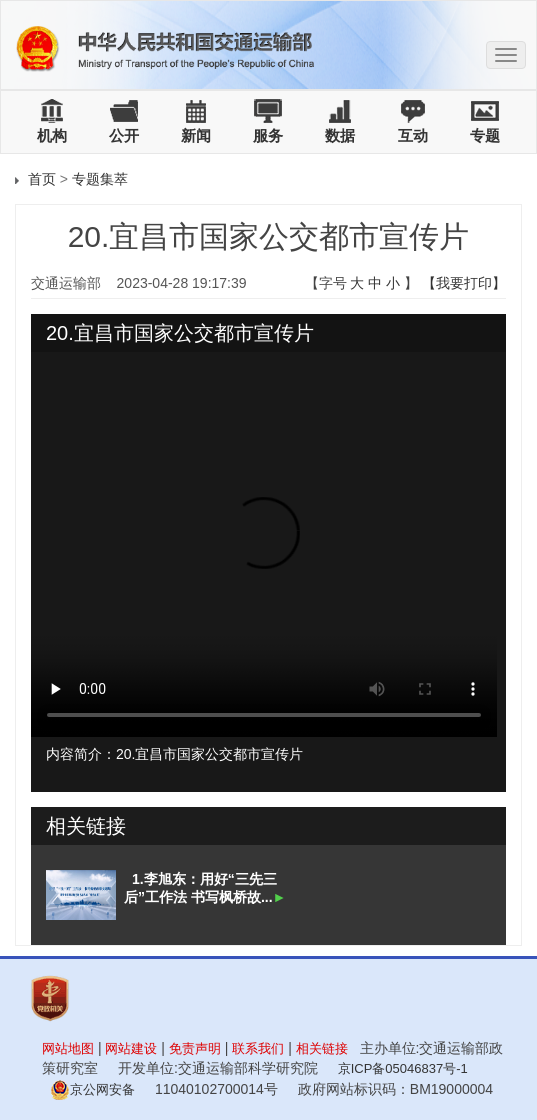 The width and height of the screenshot is (537, 1120). What do you see at coordinates (268, 135) in the screenshot?
I see `服务` at bounding box center [268, 135].